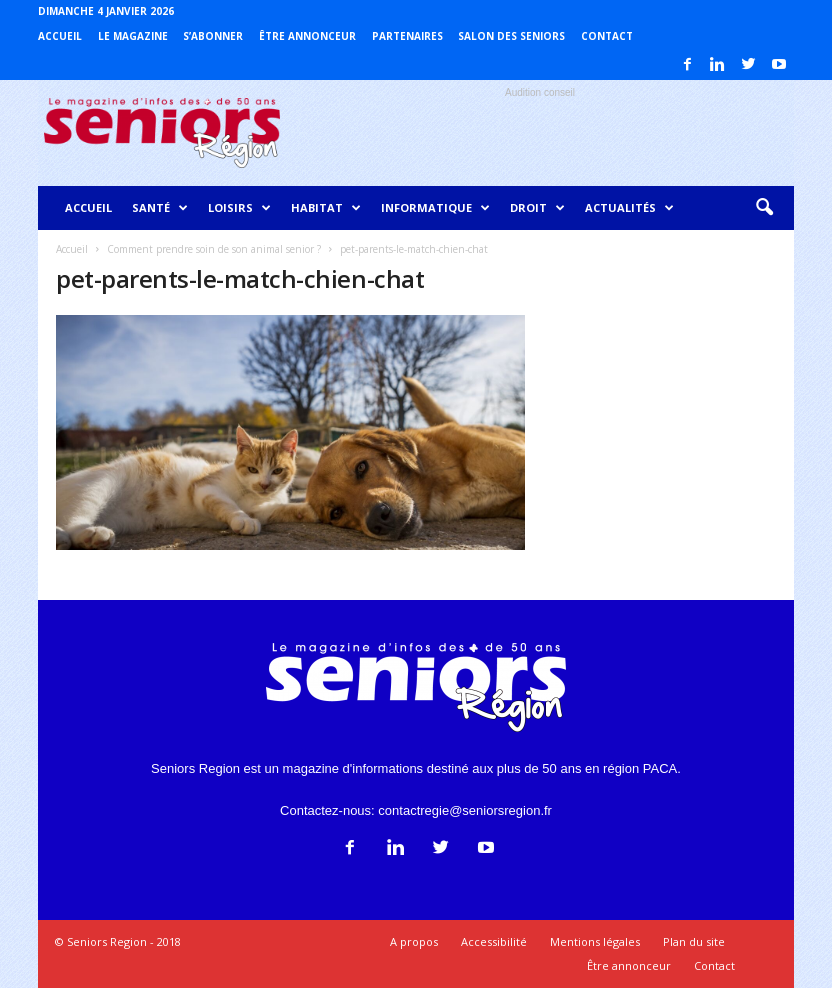 The height and width of the screenshot is (988, 832). What do you see at coordinates (511, 36) in the screenshot?
I see `Salon des Seniors` at bounding box center [511, 36].